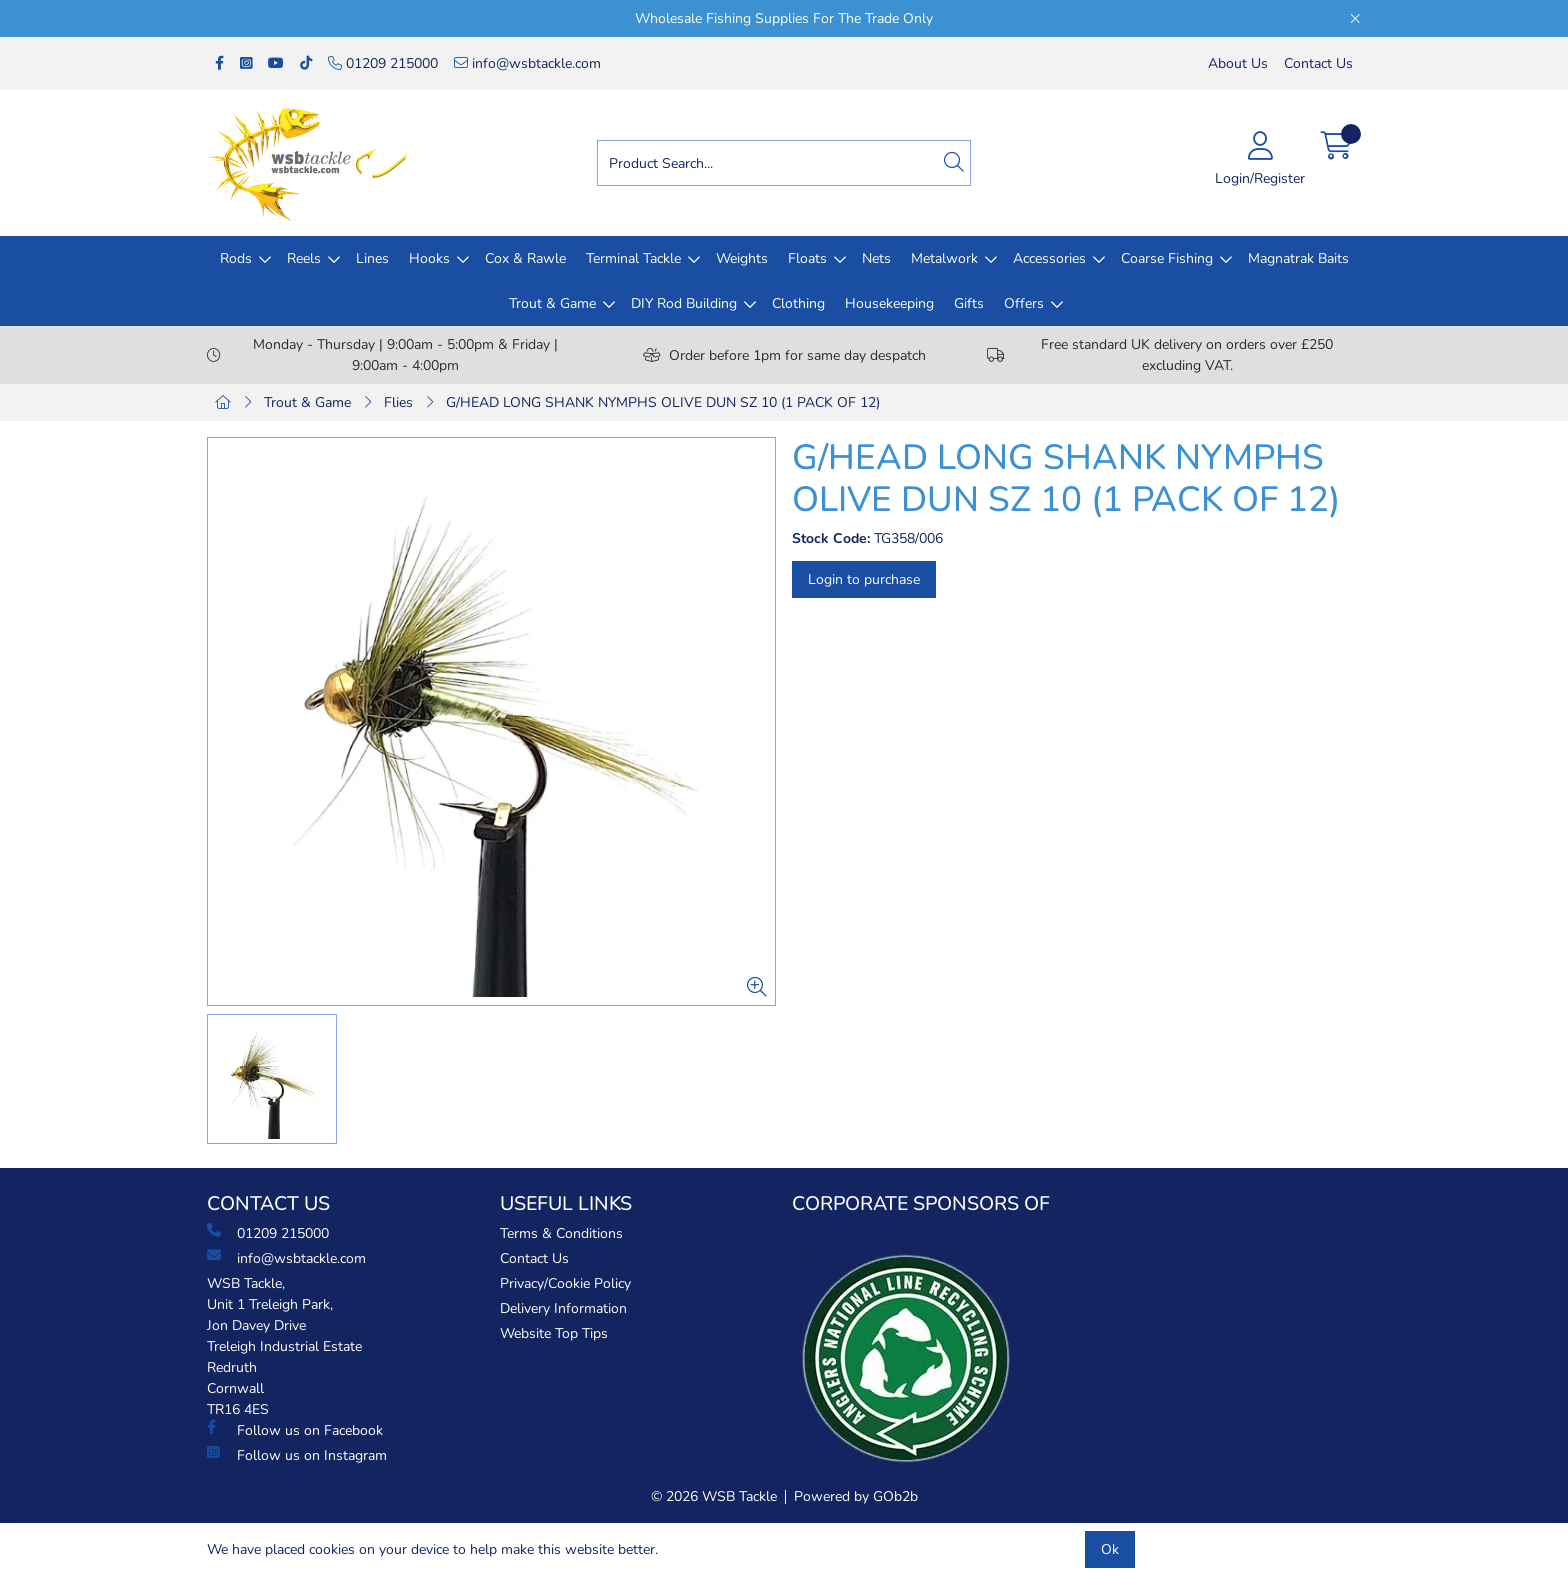  Describe the element at coordinates (525, 258) in the screenshot. I see `Cox & Rawle` at that location.